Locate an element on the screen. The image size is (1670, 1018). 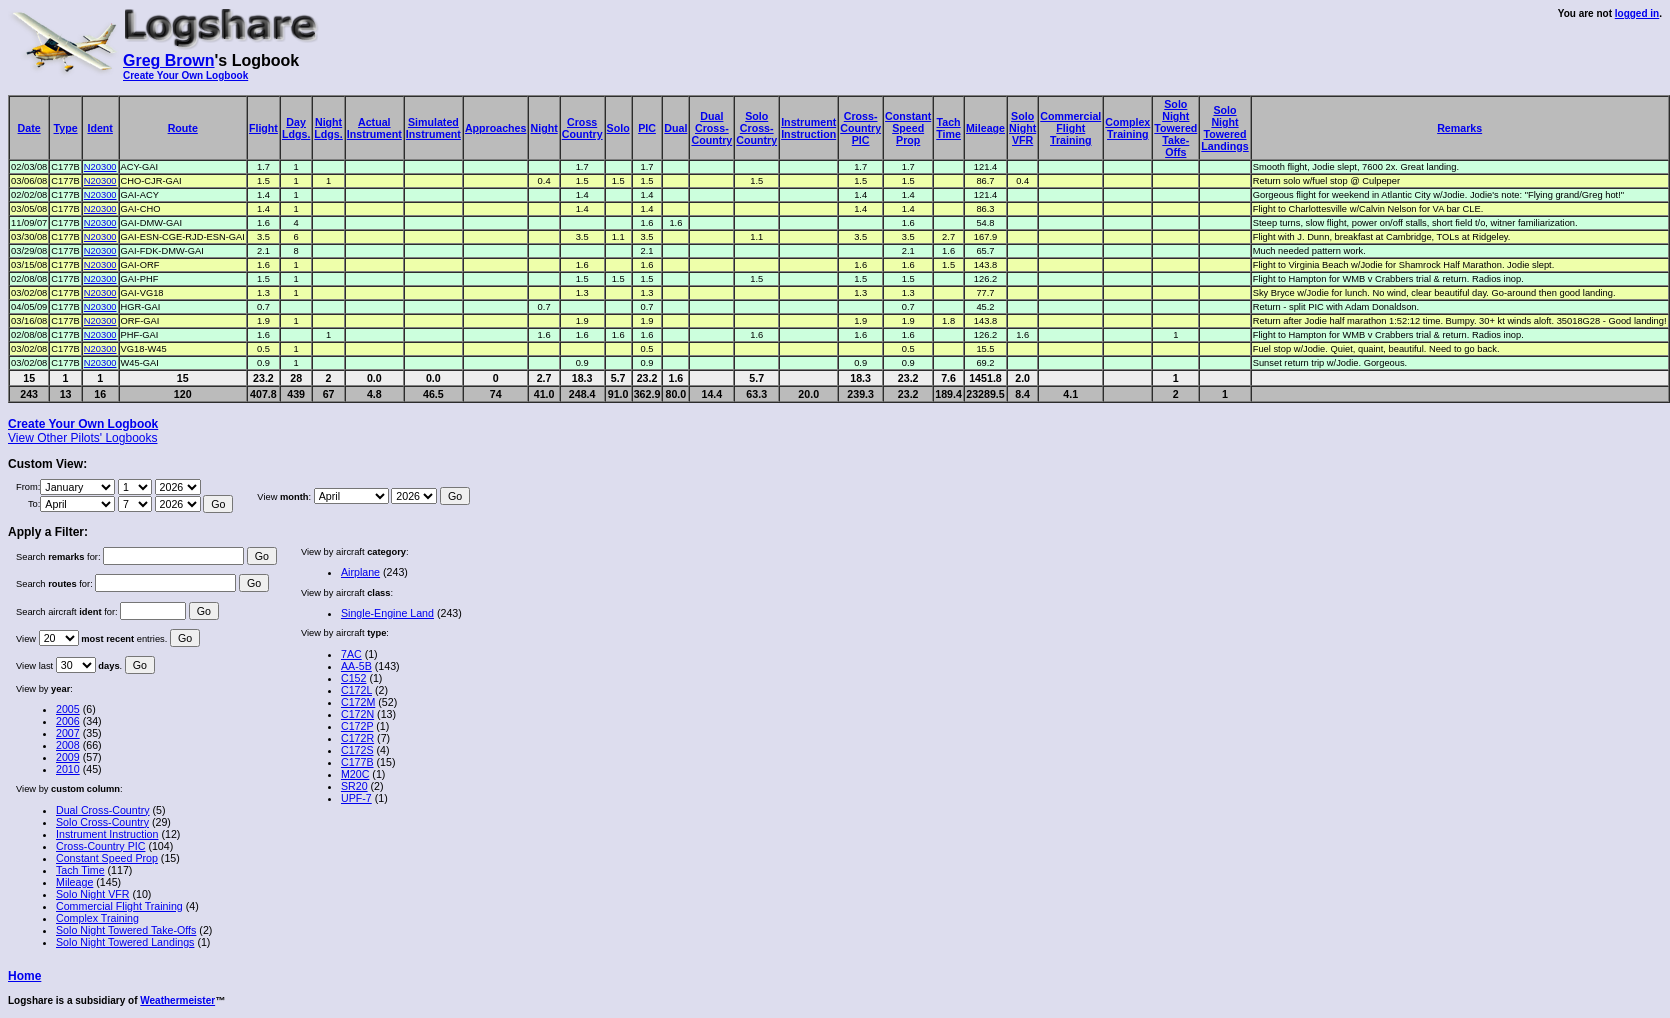
C152 is located at coordinates (353, 678).